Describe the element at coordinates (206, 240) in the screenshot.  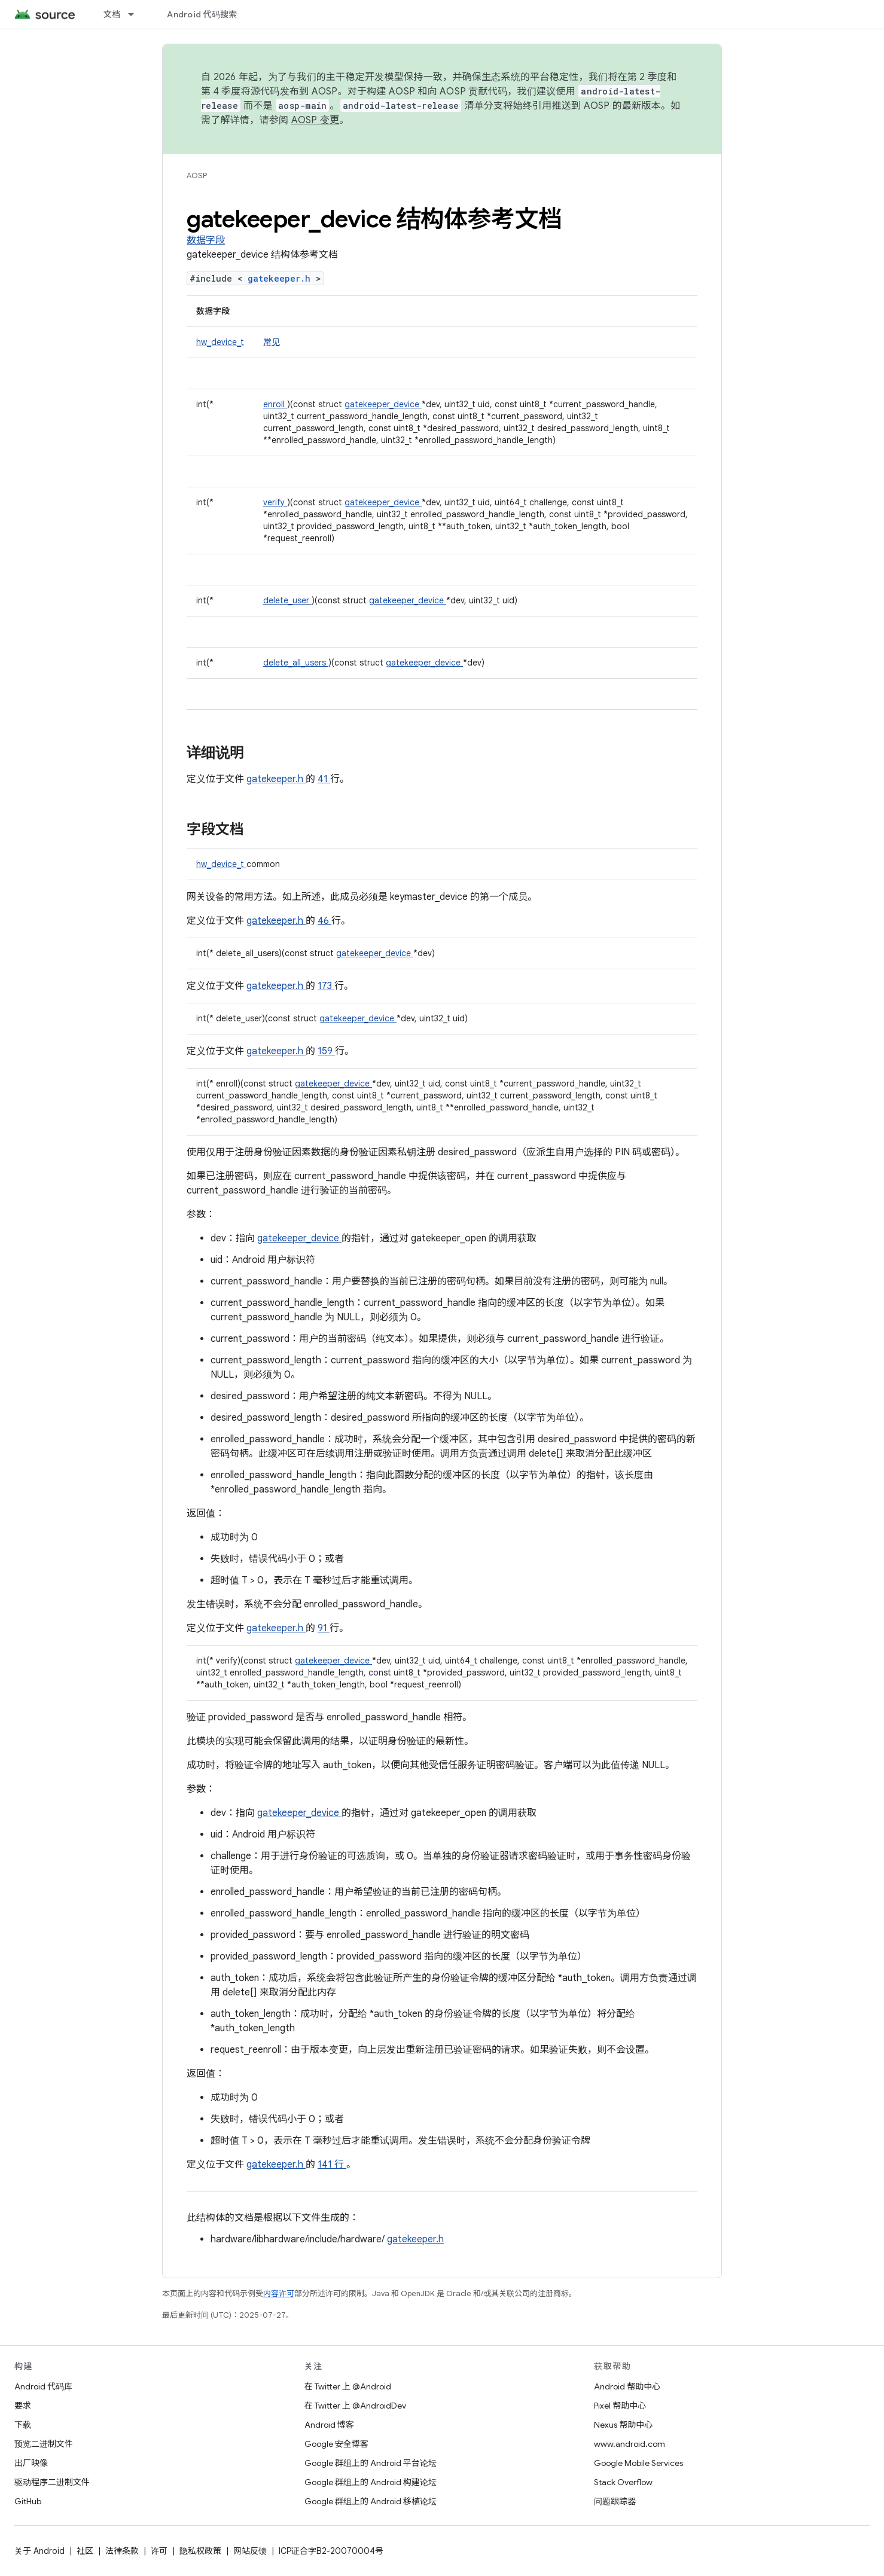
I see `数据字段` at that location.